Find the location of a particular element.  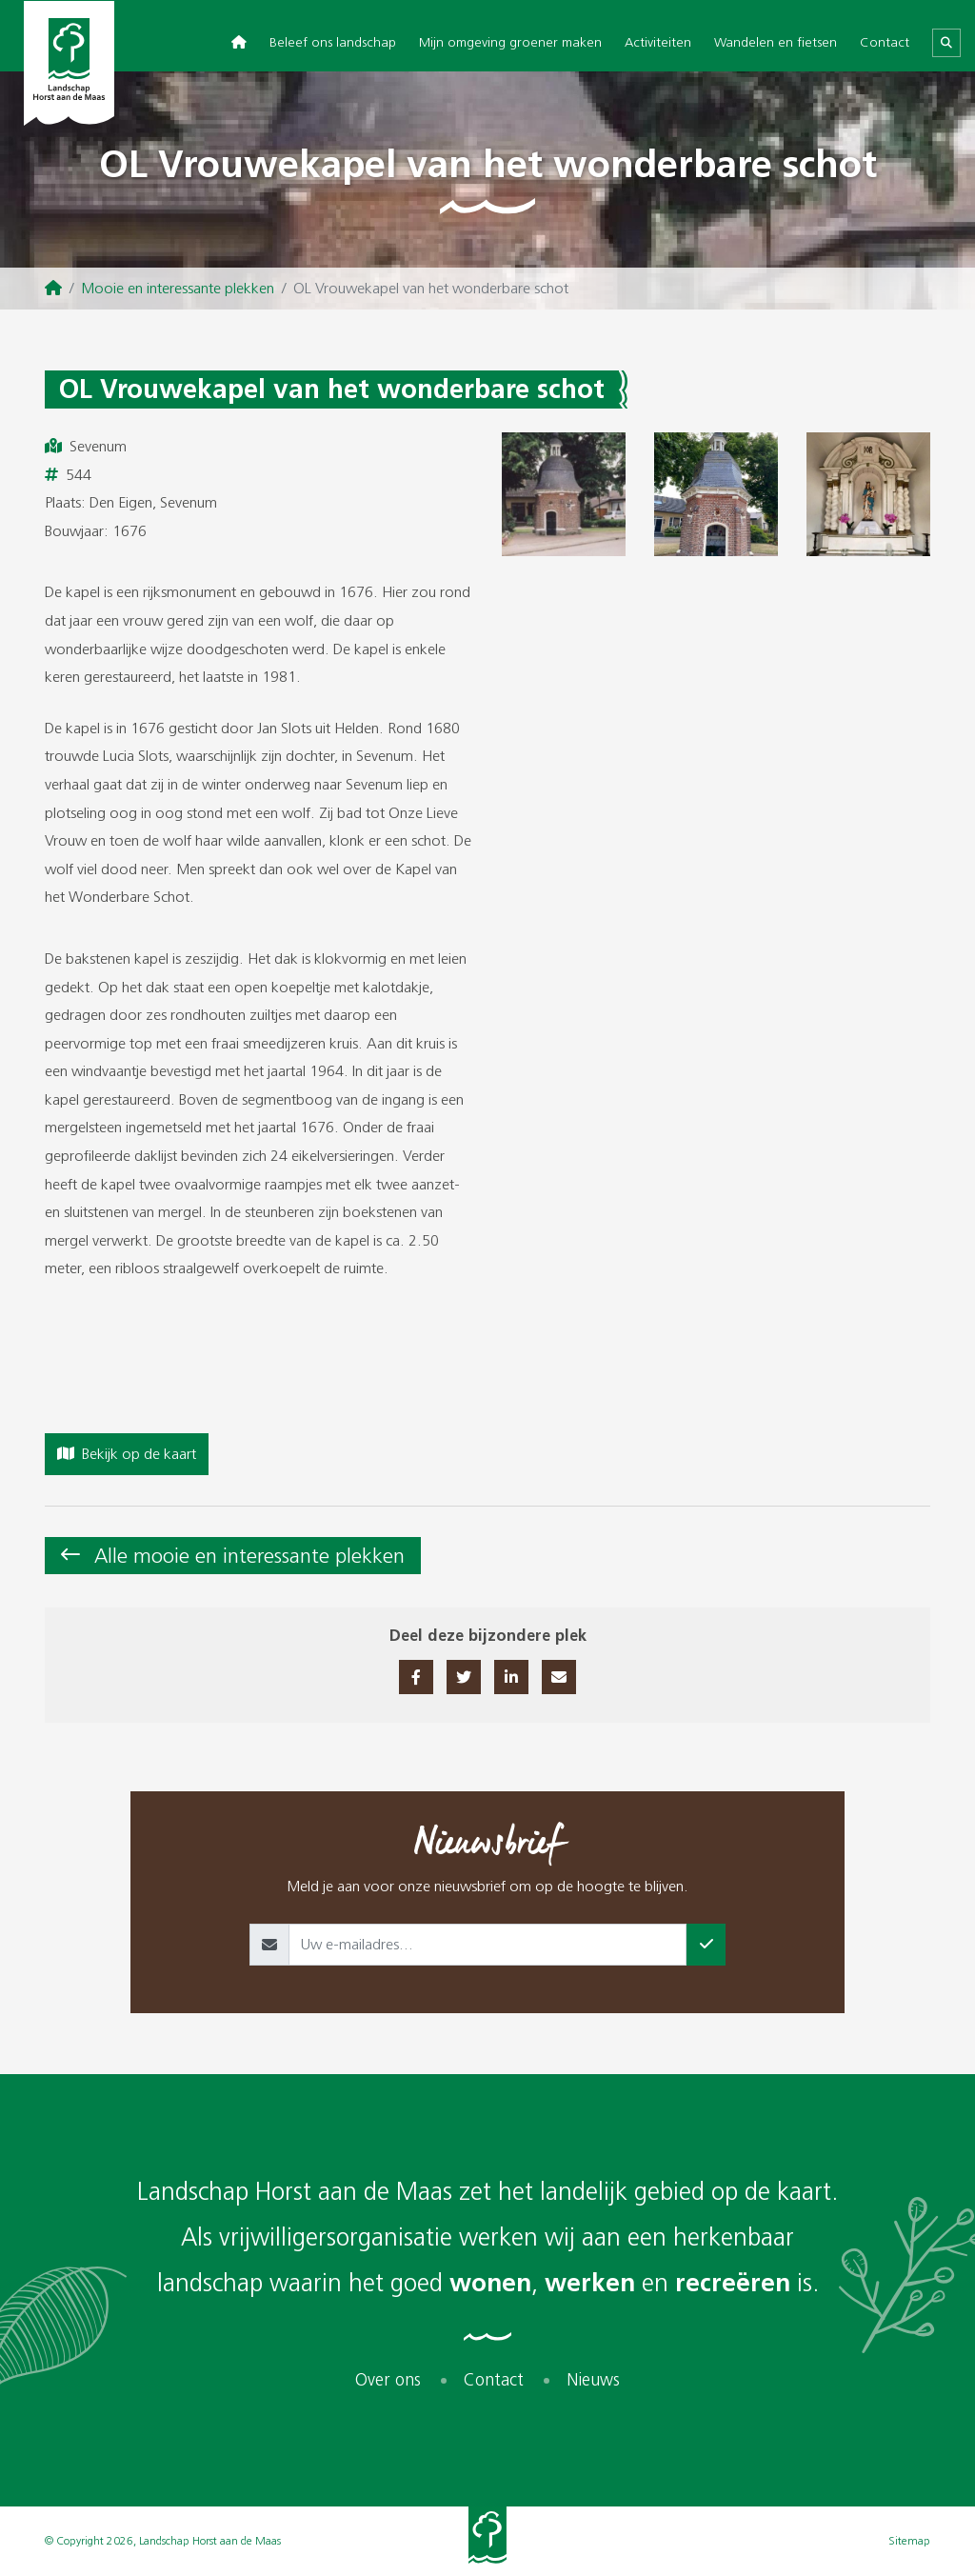

Over ons is located at coordinates (388, 2380).